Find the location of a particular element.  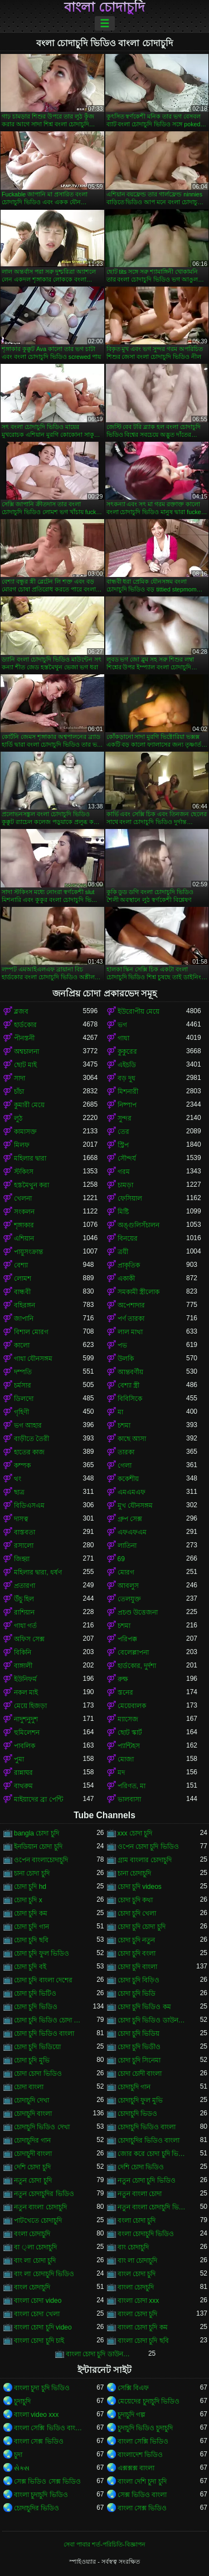

চর্মসার is located at coordinates (22, 1385).